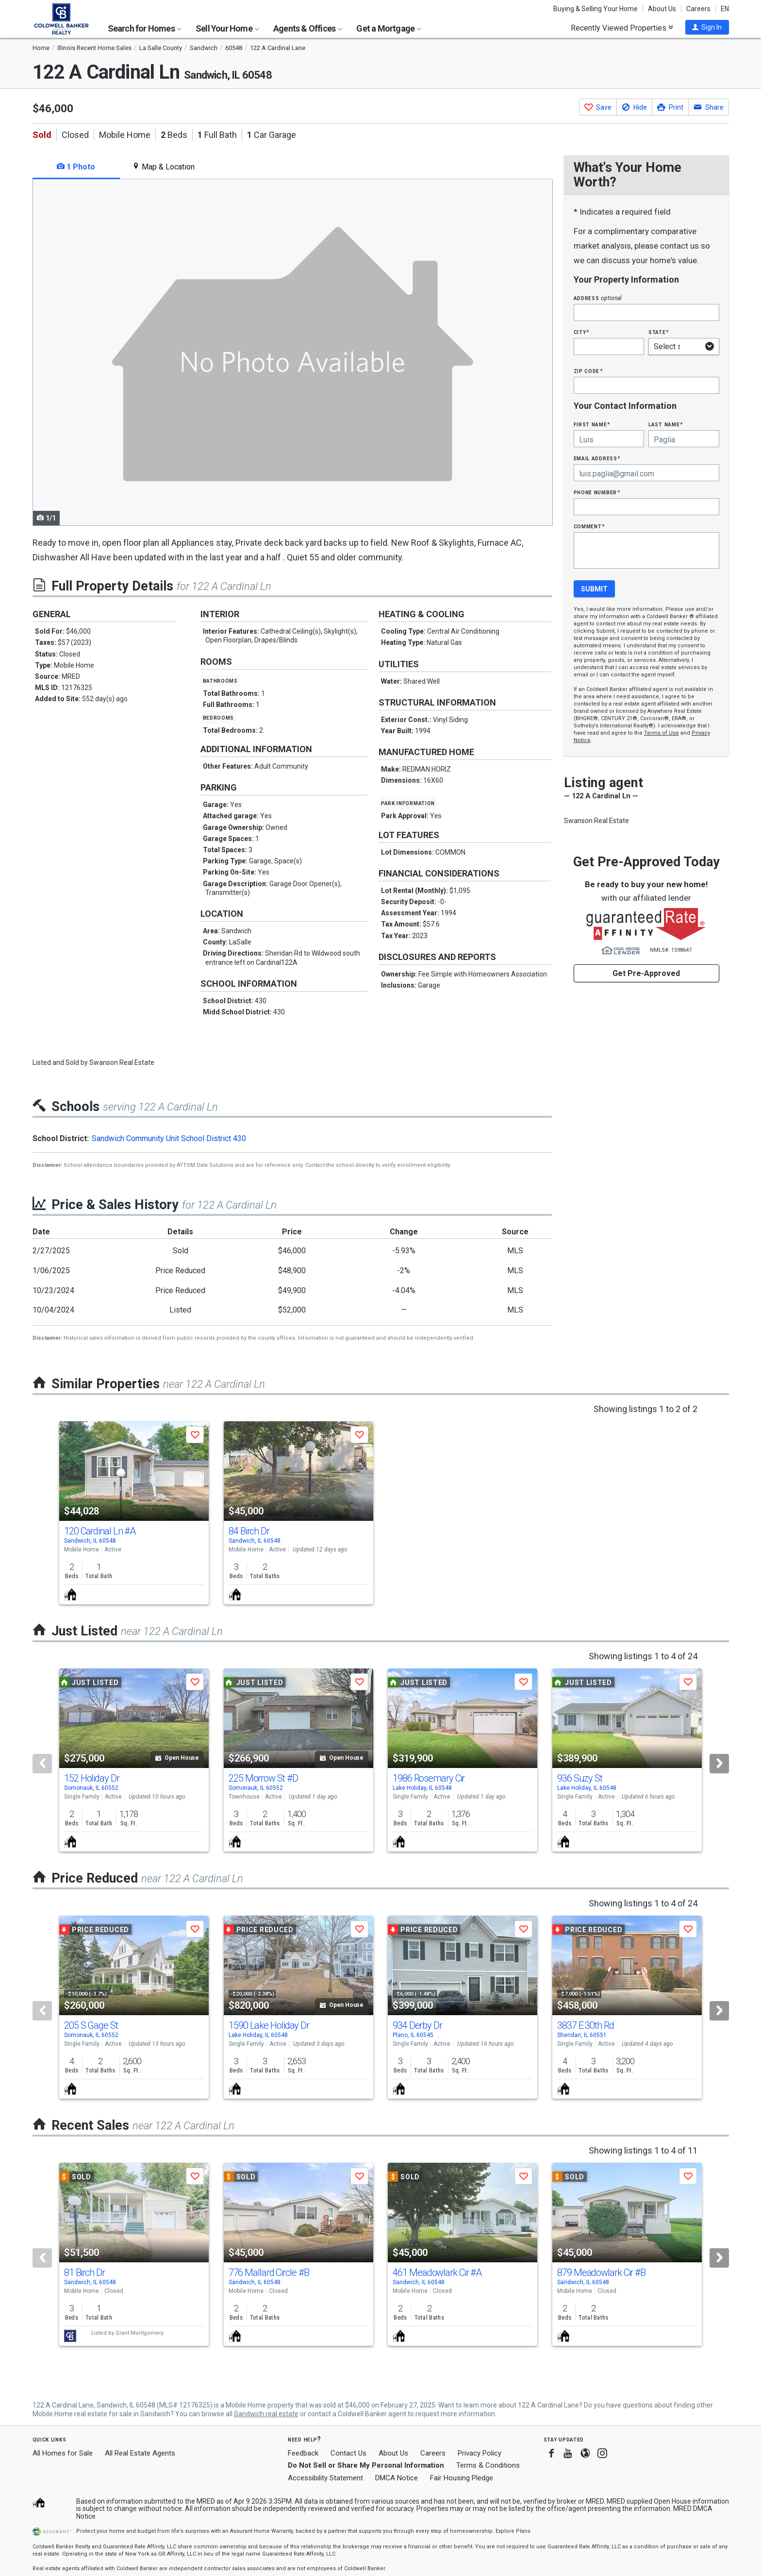 This screenshot has width=761, height=2576. What do you see at coordinates (588, 370) in the screenshot?
I see `Zip Code` at bounding box center [588, 370].